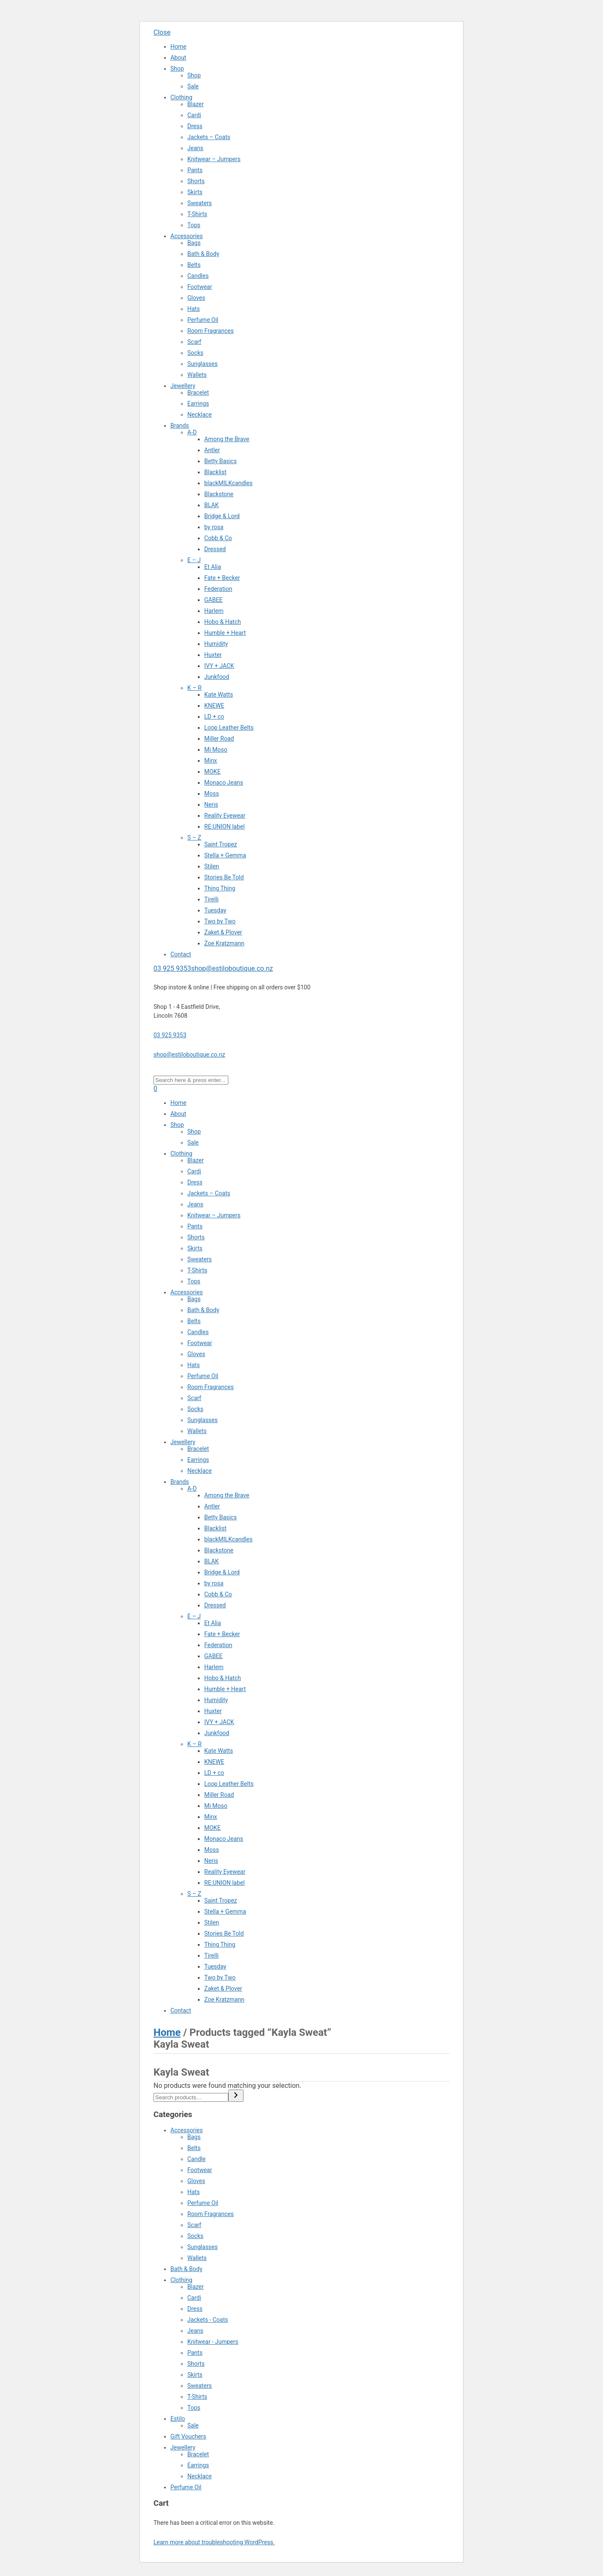 This screenshot has width=603, height=2576. What do you see at coordinates (186, 236) in the screenshot?
I see `Accessories` at bounding box center [186, 236].